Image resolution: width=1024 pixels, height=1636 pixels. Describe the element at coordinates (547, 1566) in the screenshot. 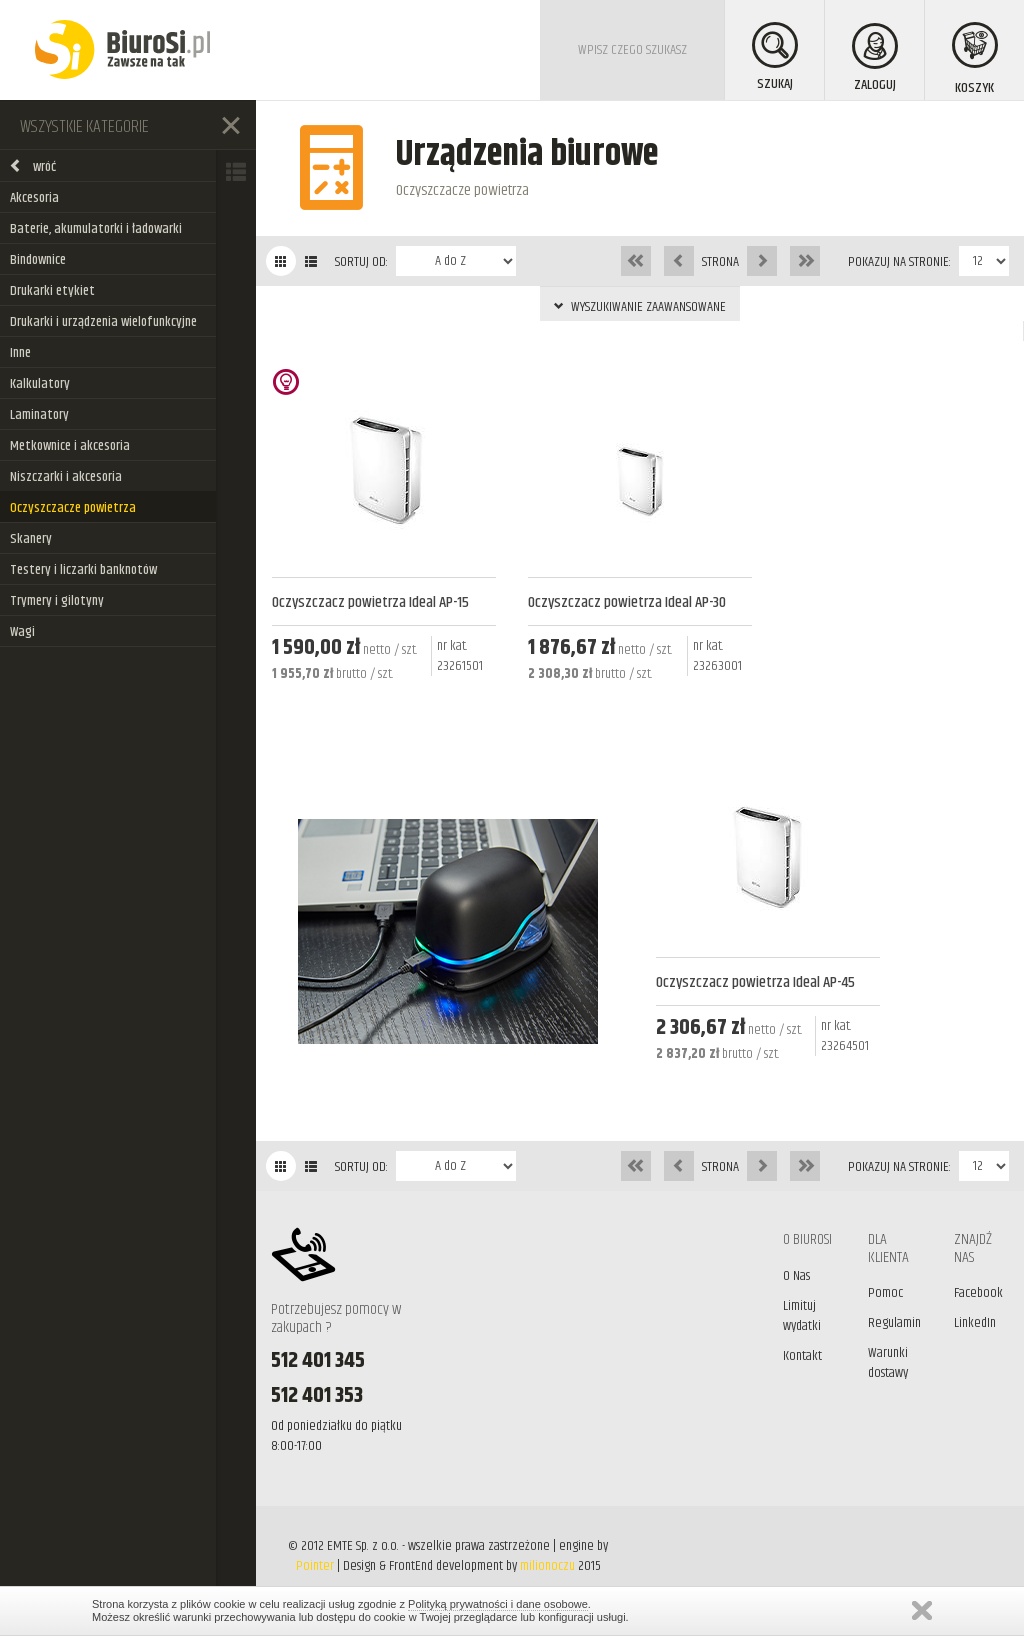

I see `milionoczu` at that location.